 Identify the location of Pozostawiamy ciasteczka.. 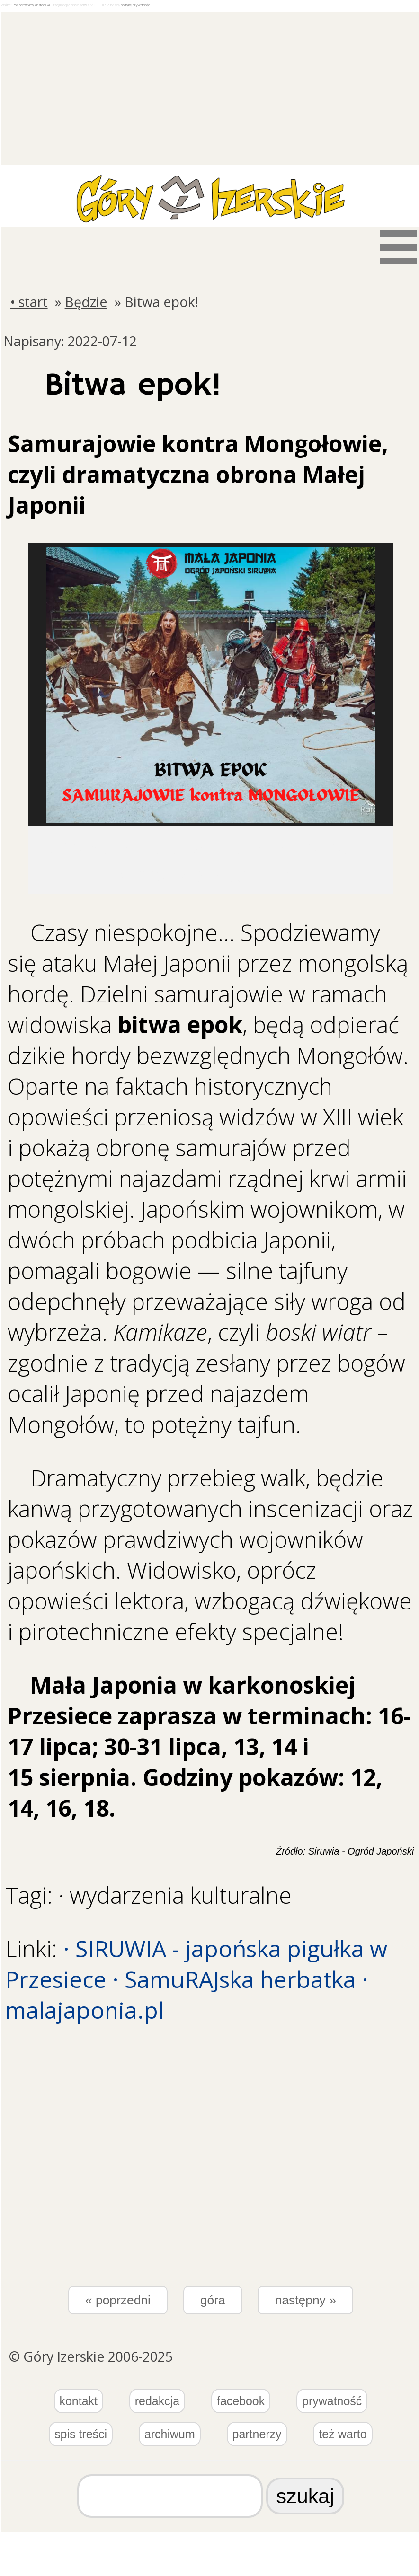
(32, 4).